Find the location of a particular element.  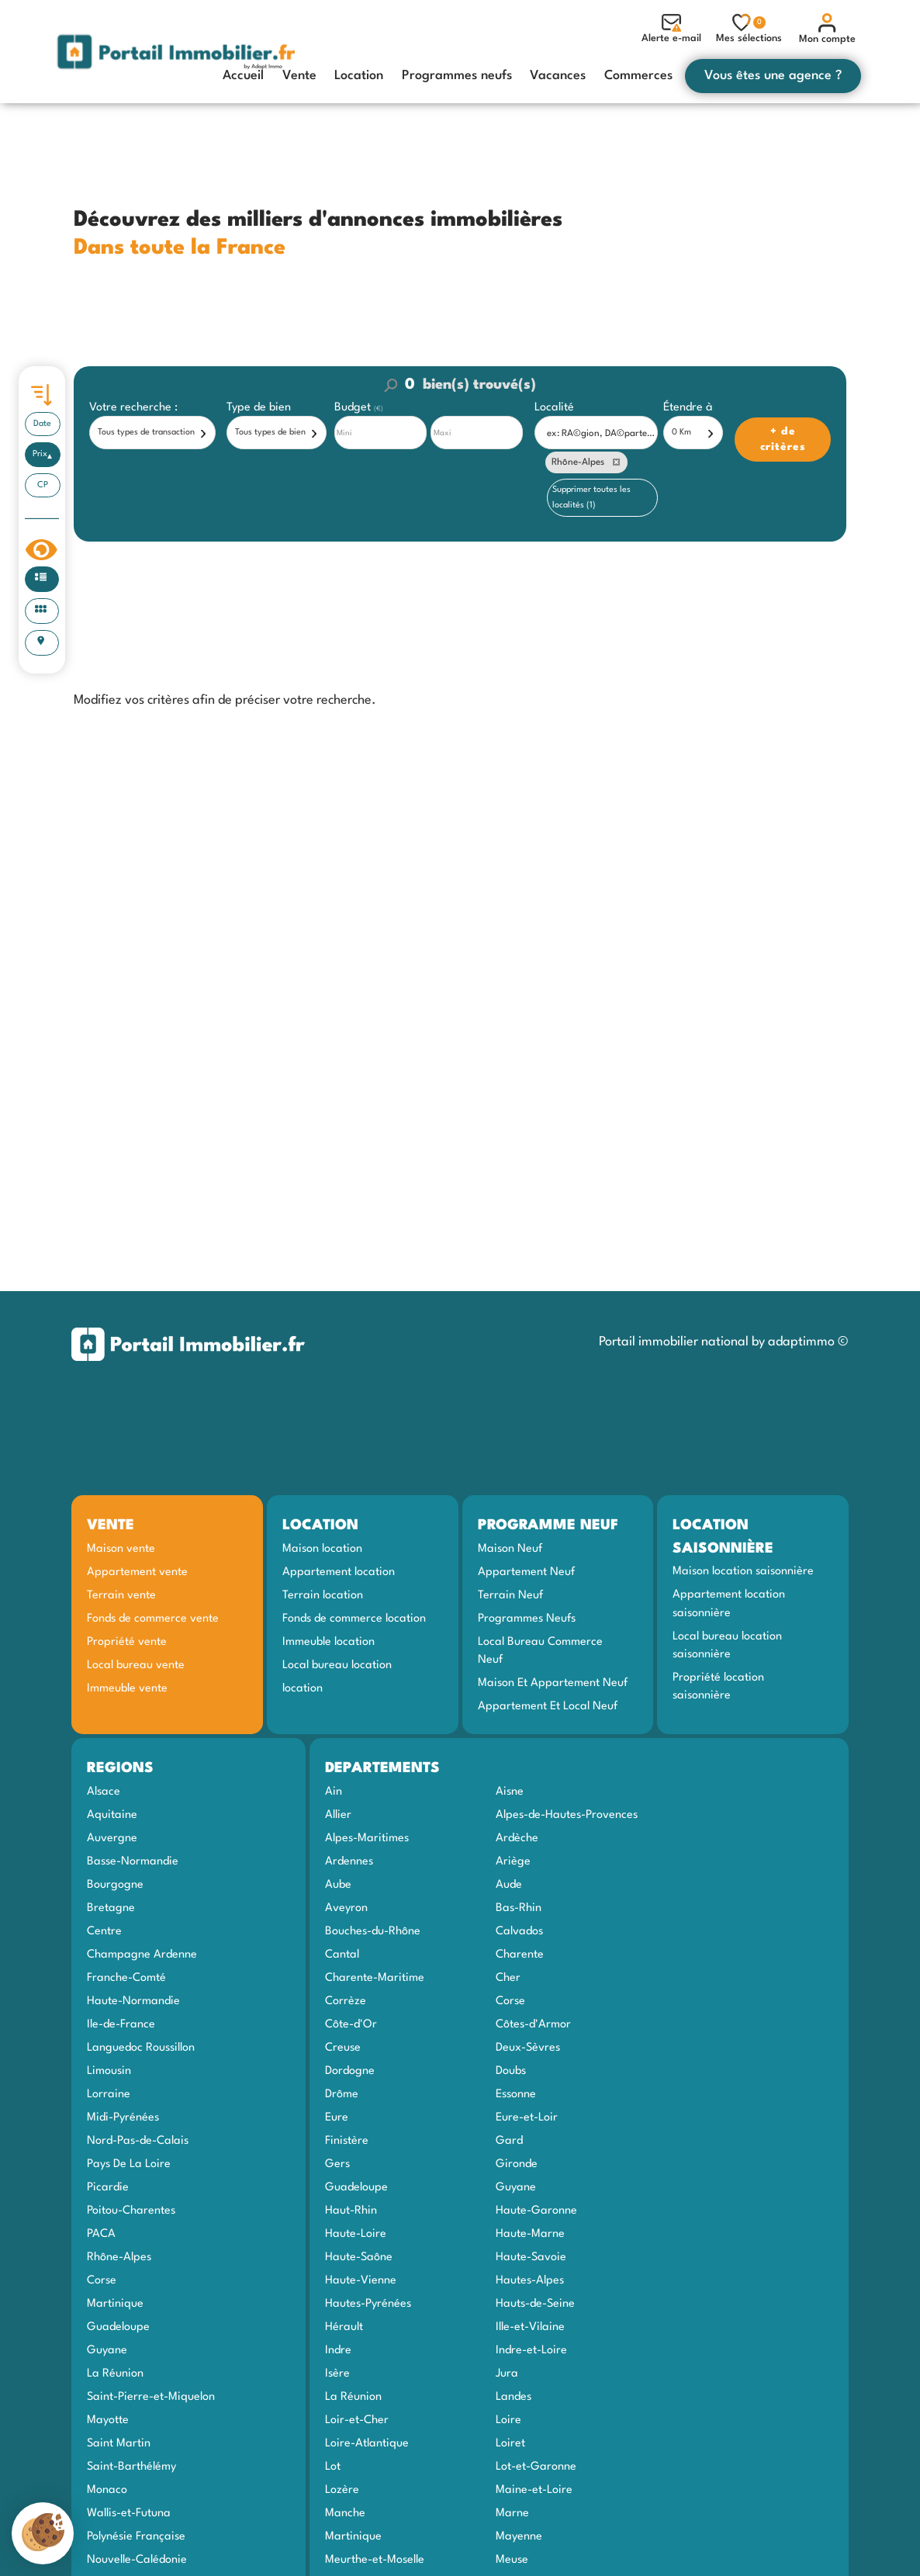

Accueil is located at coordinates (243, 75).